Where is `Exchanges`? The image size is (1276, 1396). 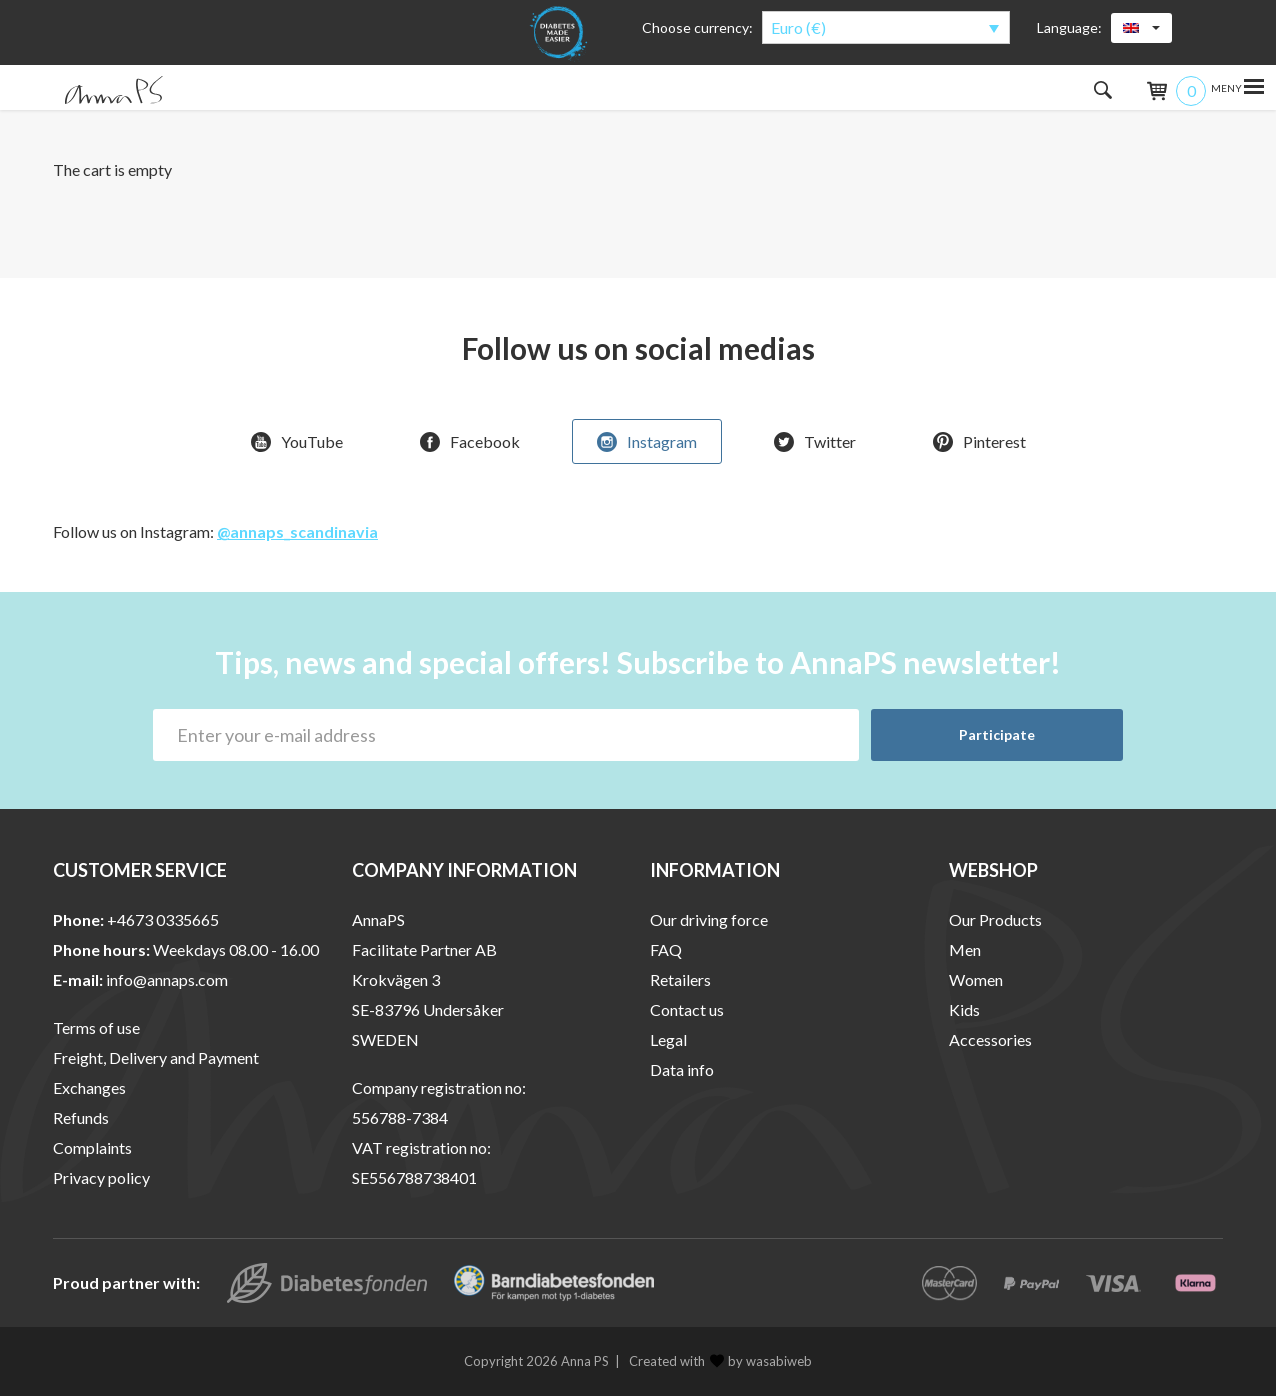
Exchanges is located at coordinates (89, 1087).